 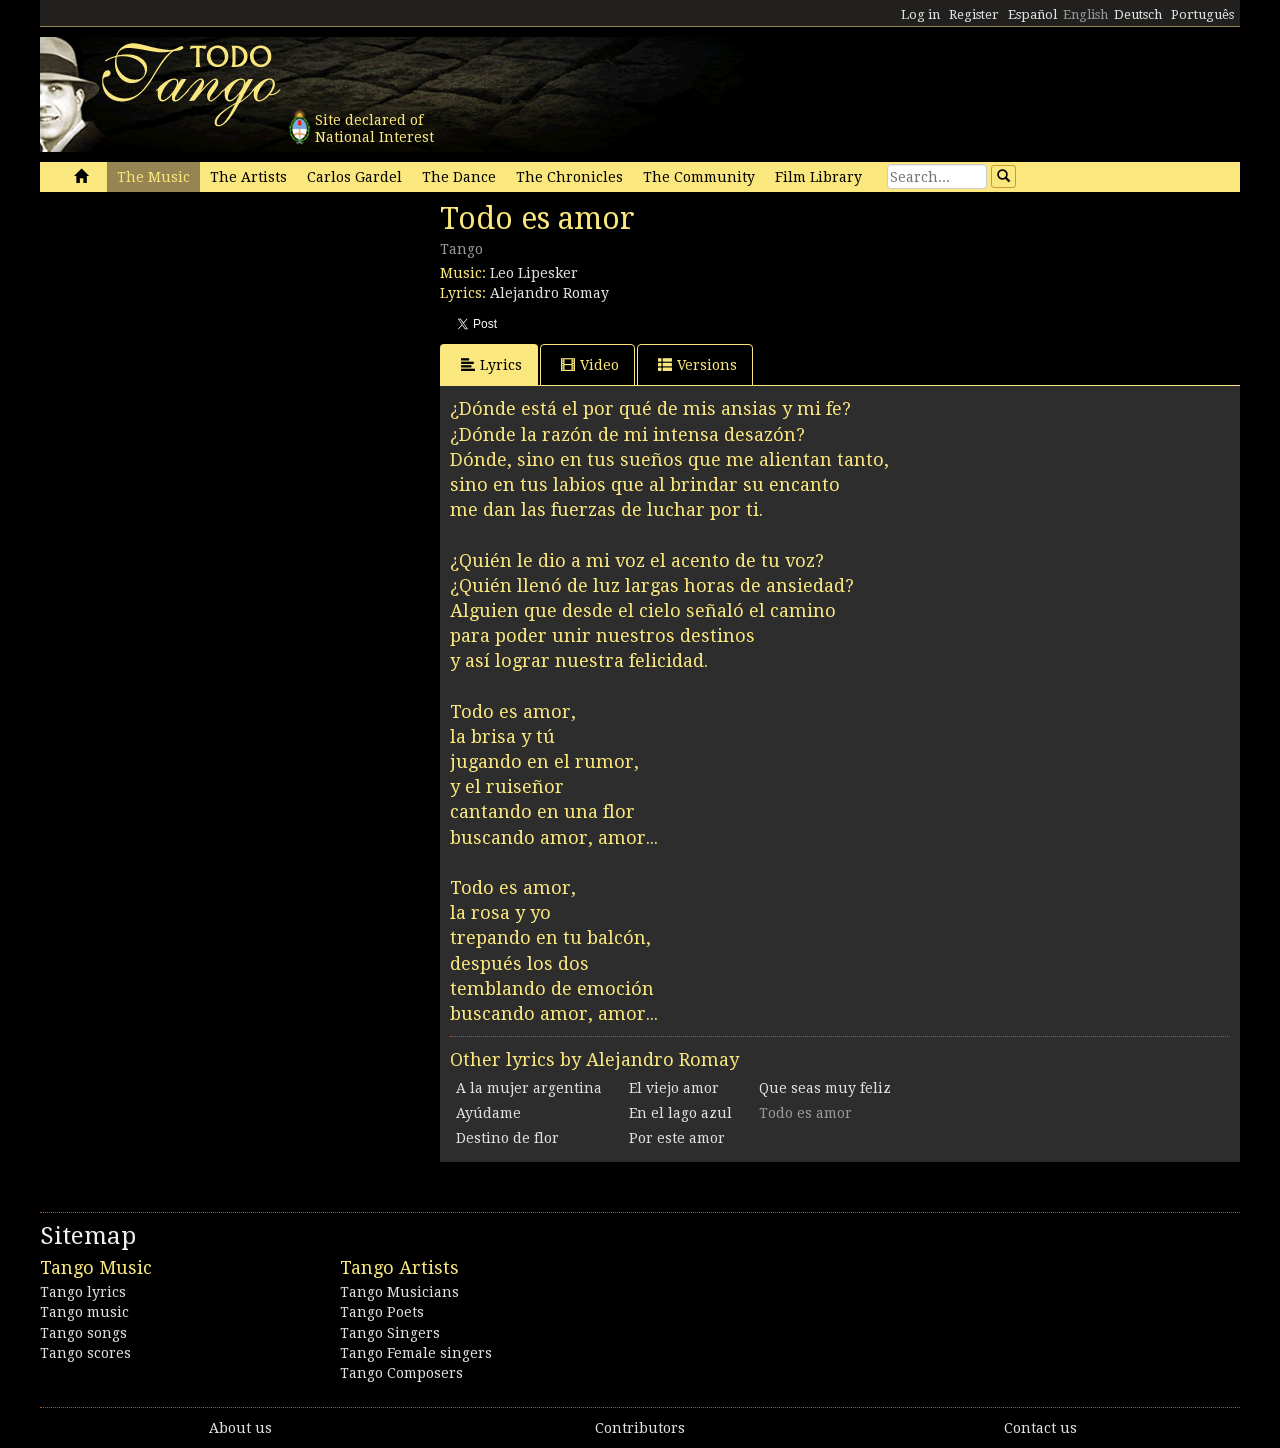 I want to click on Film Library, so click(x=818, y=177).